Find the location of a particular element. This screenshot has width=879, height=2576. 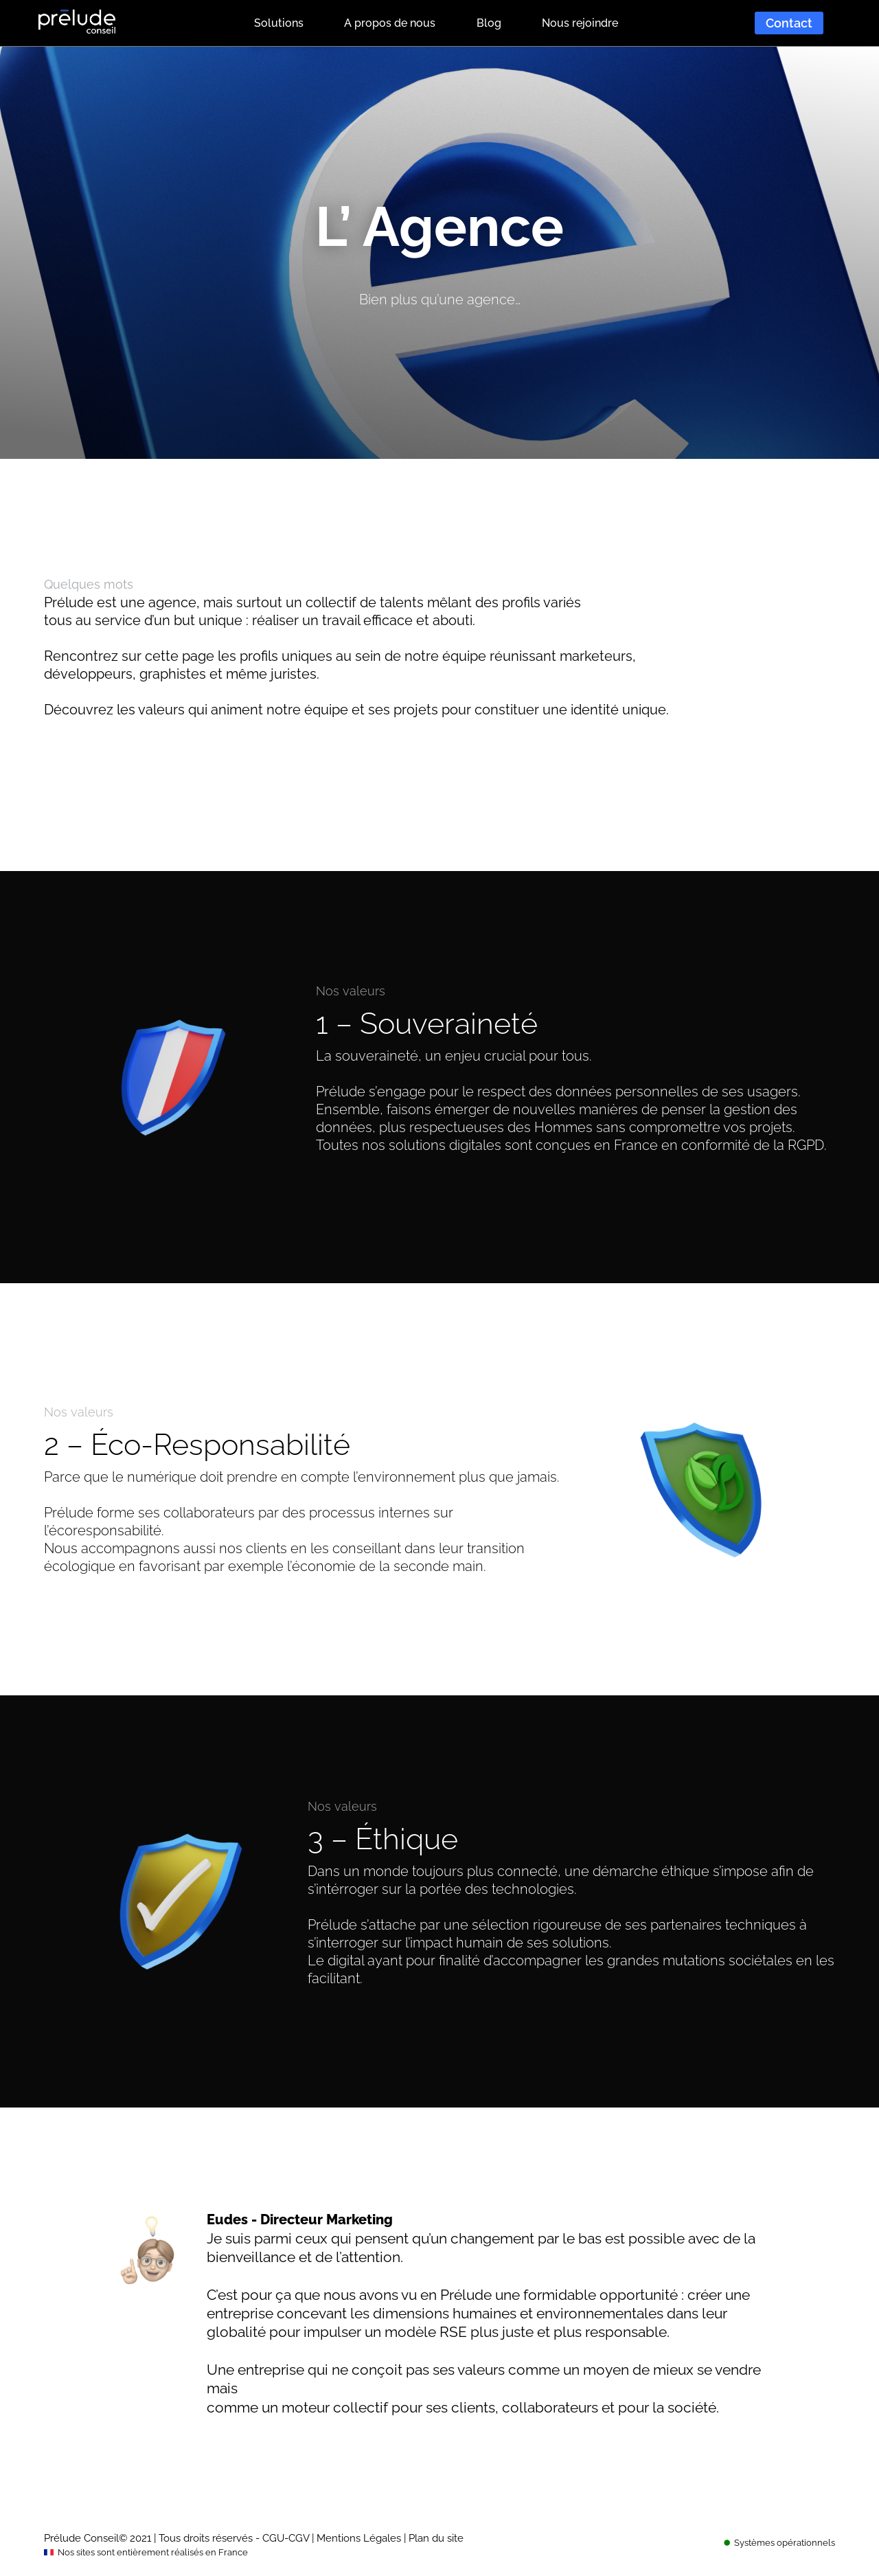

A propos de nous is located at coordinates (389, 23).